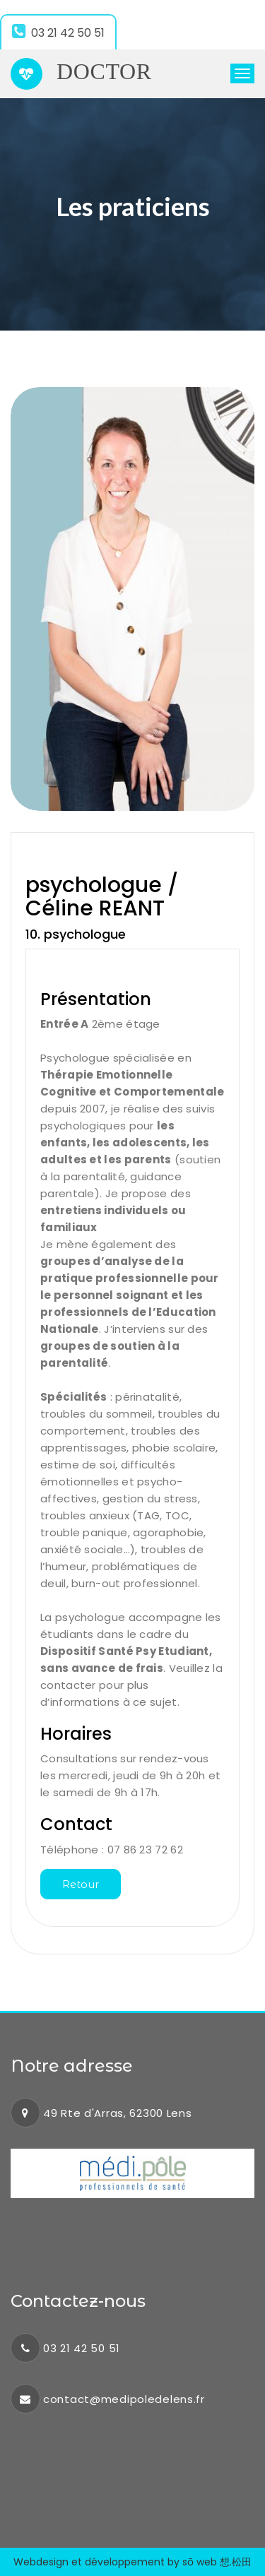  Describe the element at coordinates (81, 74) in the screenshot. I see `Doctor` at that location.